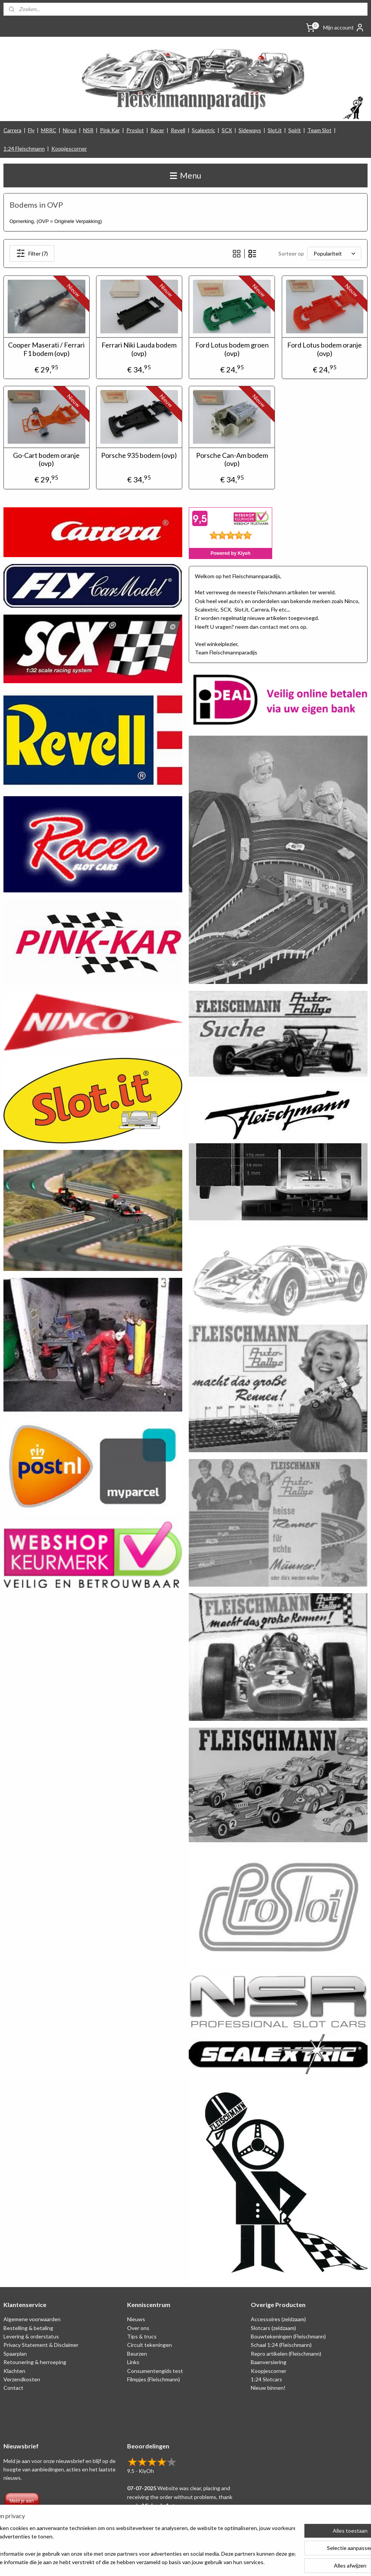  I want to click on Ninco, so click(70, 130).